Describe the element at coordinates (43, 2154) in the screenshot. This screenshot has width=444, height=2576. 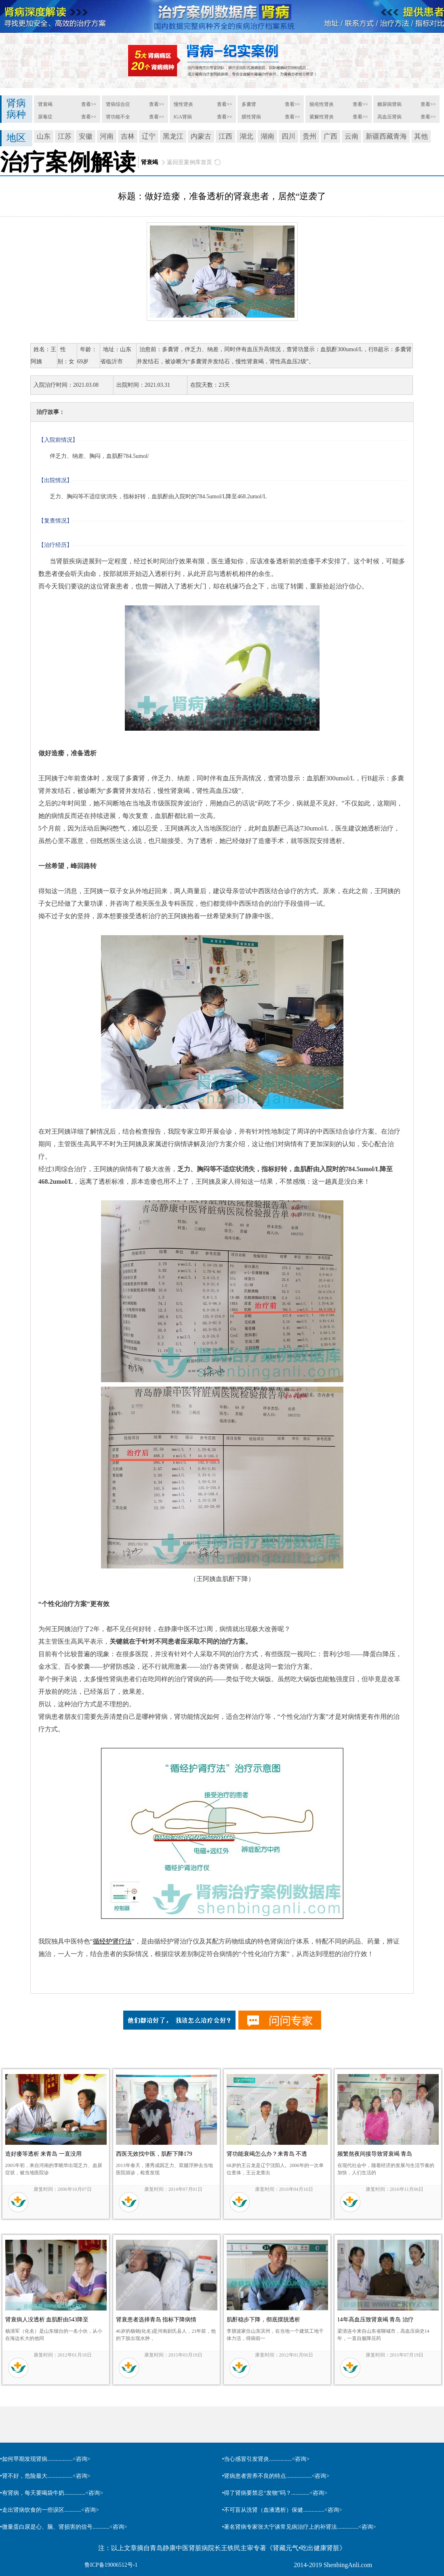
I see `造好瘘等透析 来青岛 一直没用` at that location.